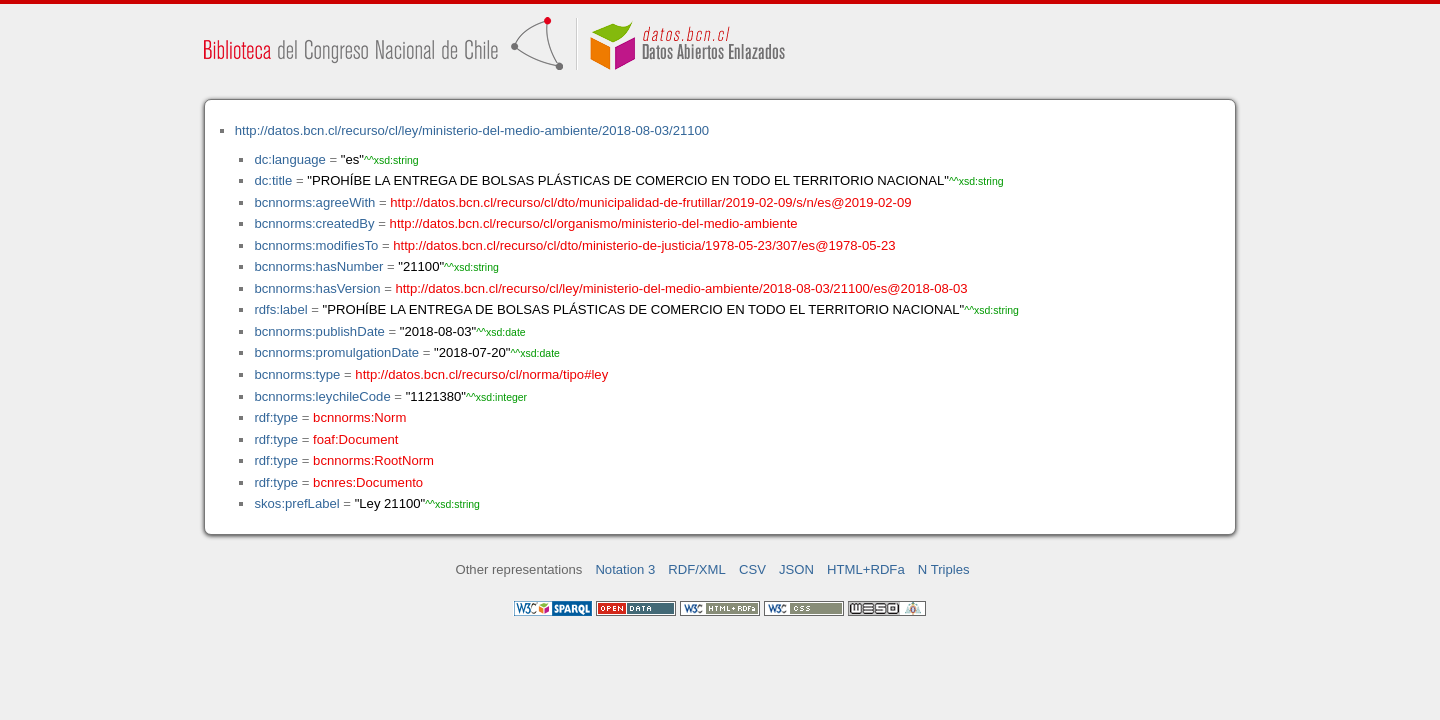  Describe the element at coordinates (314, 223) in the screenshot. I see `bcnnorms:createdBy` at that location.